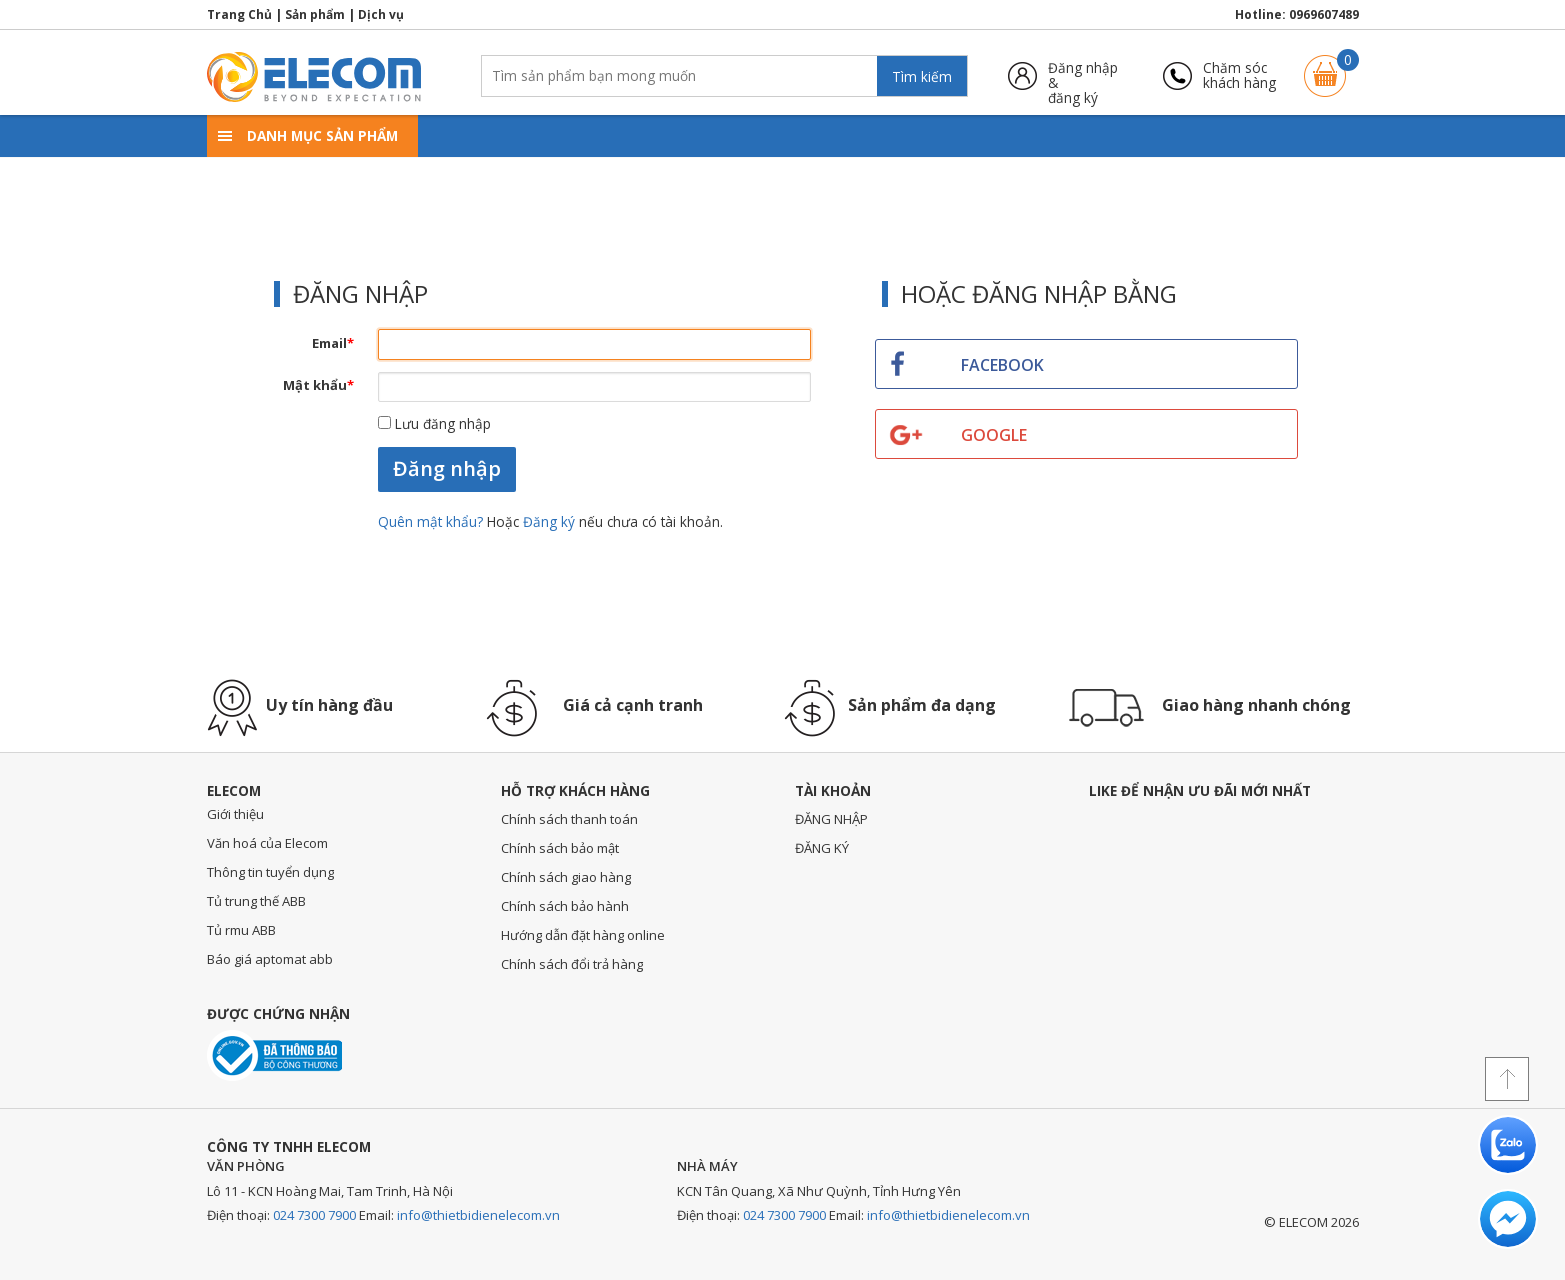  I want to click on Đăng ký, so click(549, 521).